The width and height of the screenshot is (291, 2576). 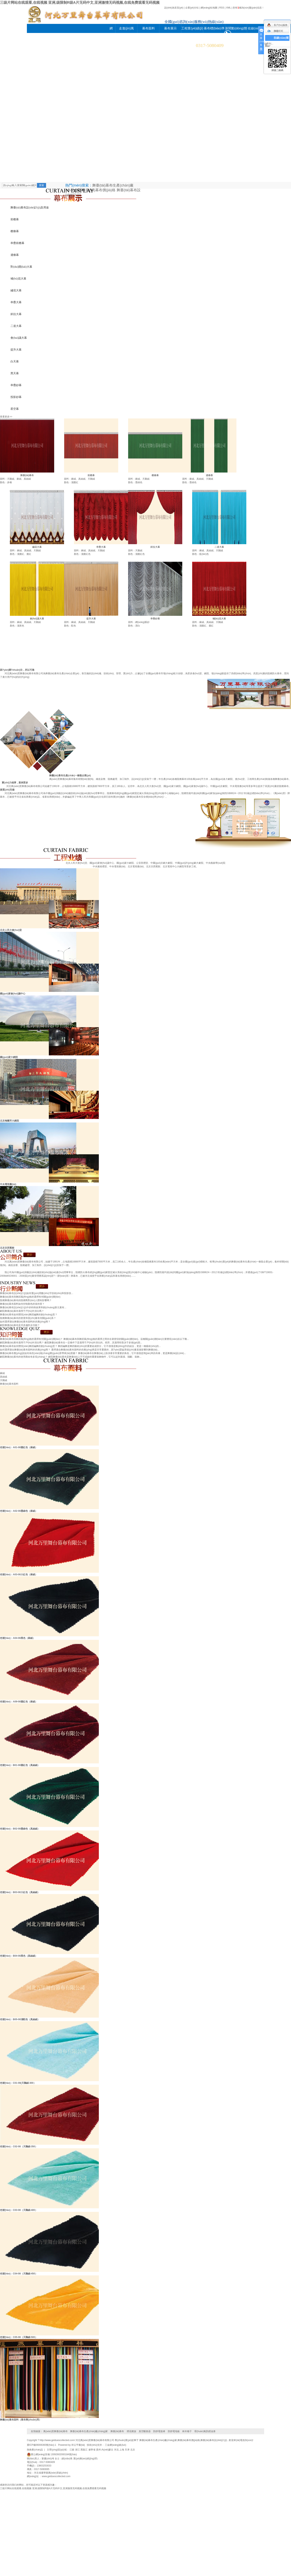 I want to click on 邊條幕, so click(x=14, y=254).